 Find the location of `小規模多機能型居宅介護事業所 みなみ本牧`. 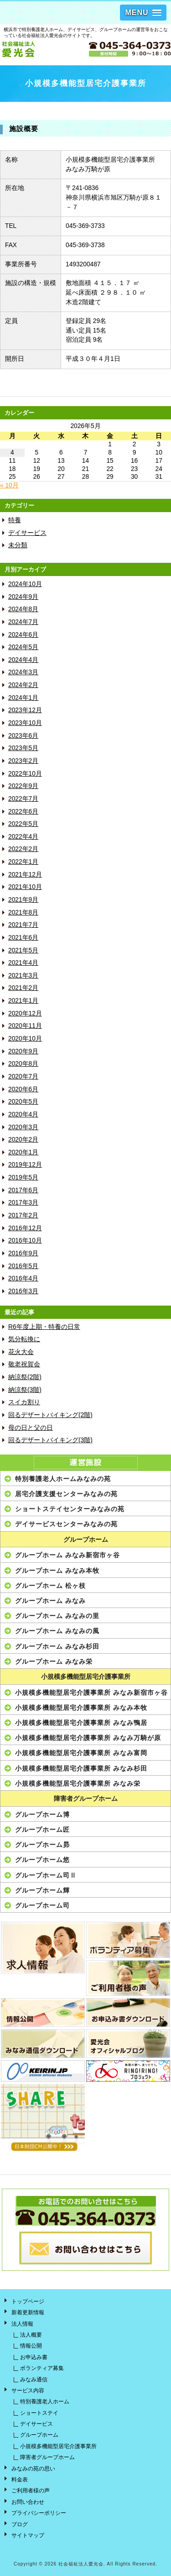

小規模多機能型居宅介護事業所 みなみ本牧 is located at coordinates (81, 1707).